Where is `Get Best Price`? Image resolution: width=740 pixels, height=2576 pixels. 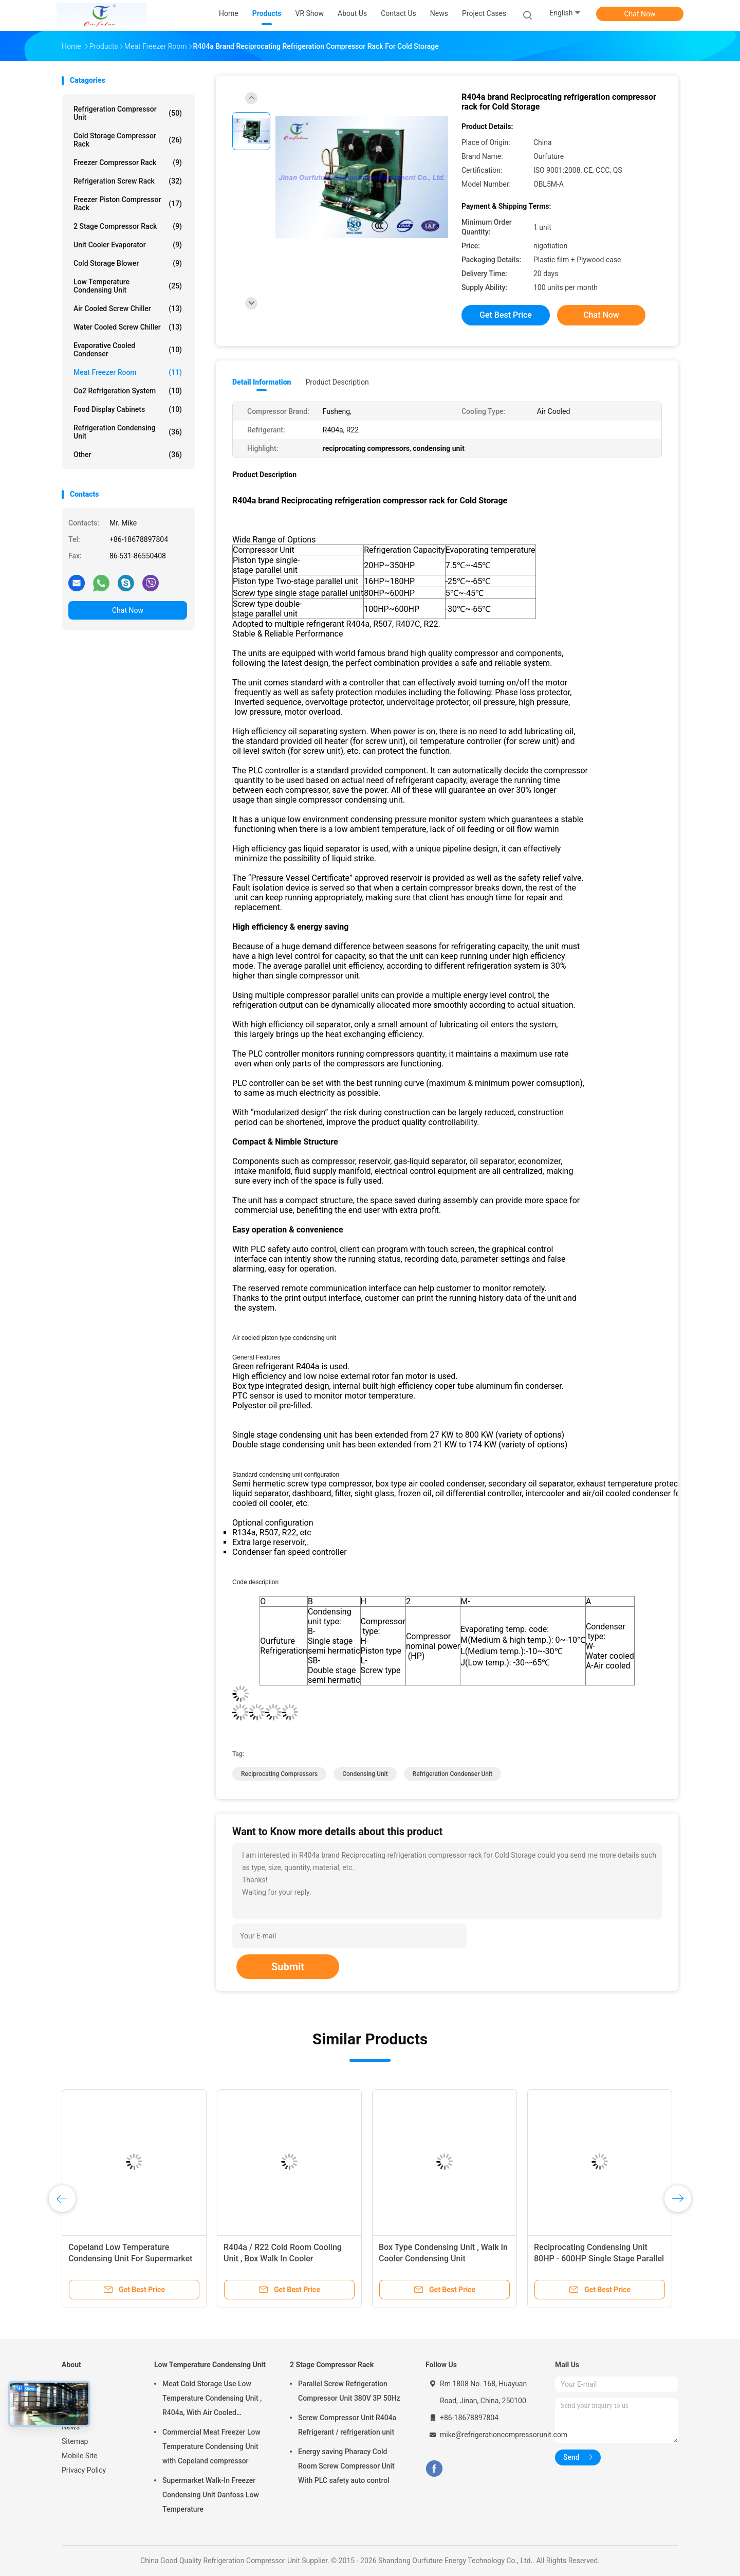 Get Best Price is located at coordinates (505, 315).